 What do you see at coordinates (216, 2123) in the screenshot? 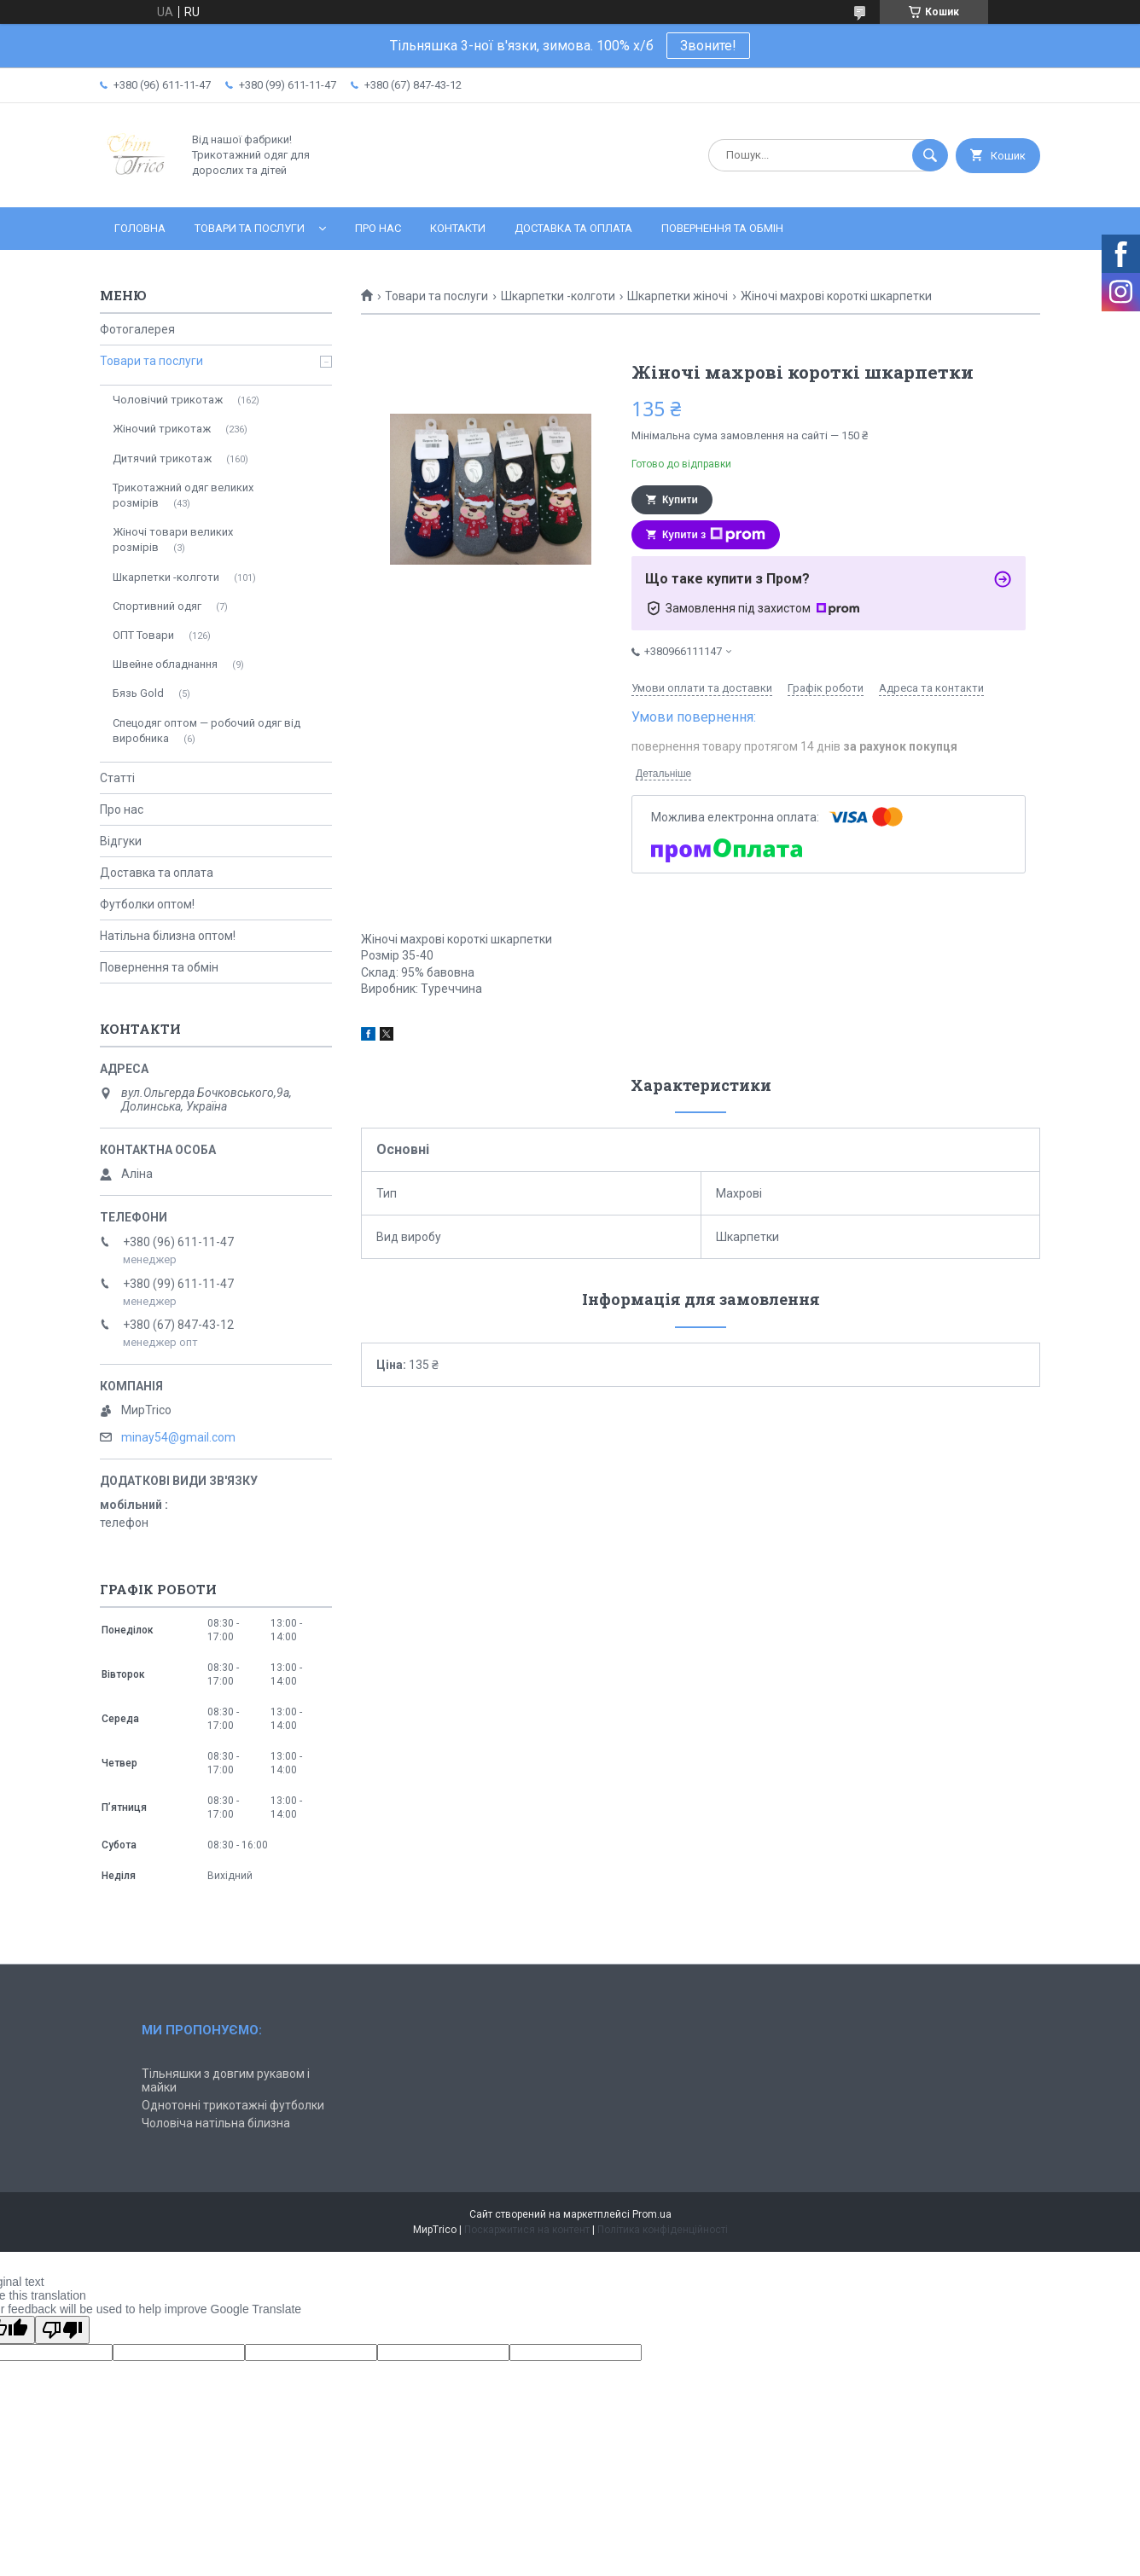
I see `Чоловіча натільна білизна` at bounding box center [216, 2123].